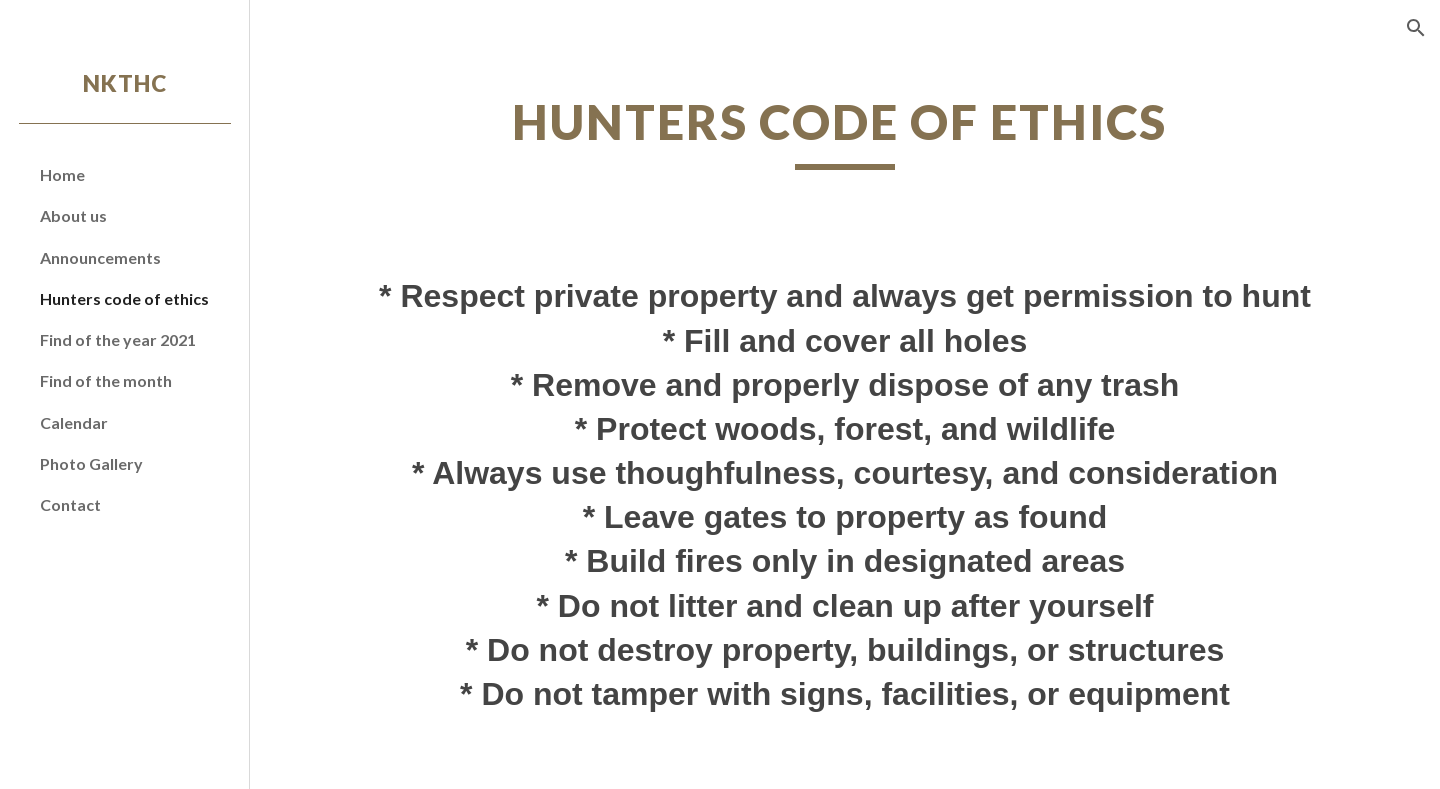 The width and height of the screenshot is (1440, 789). What do you see at coordinates (70, 504) in the screenshot?
I see `Contact [link]` at bounding box center [70, 504].